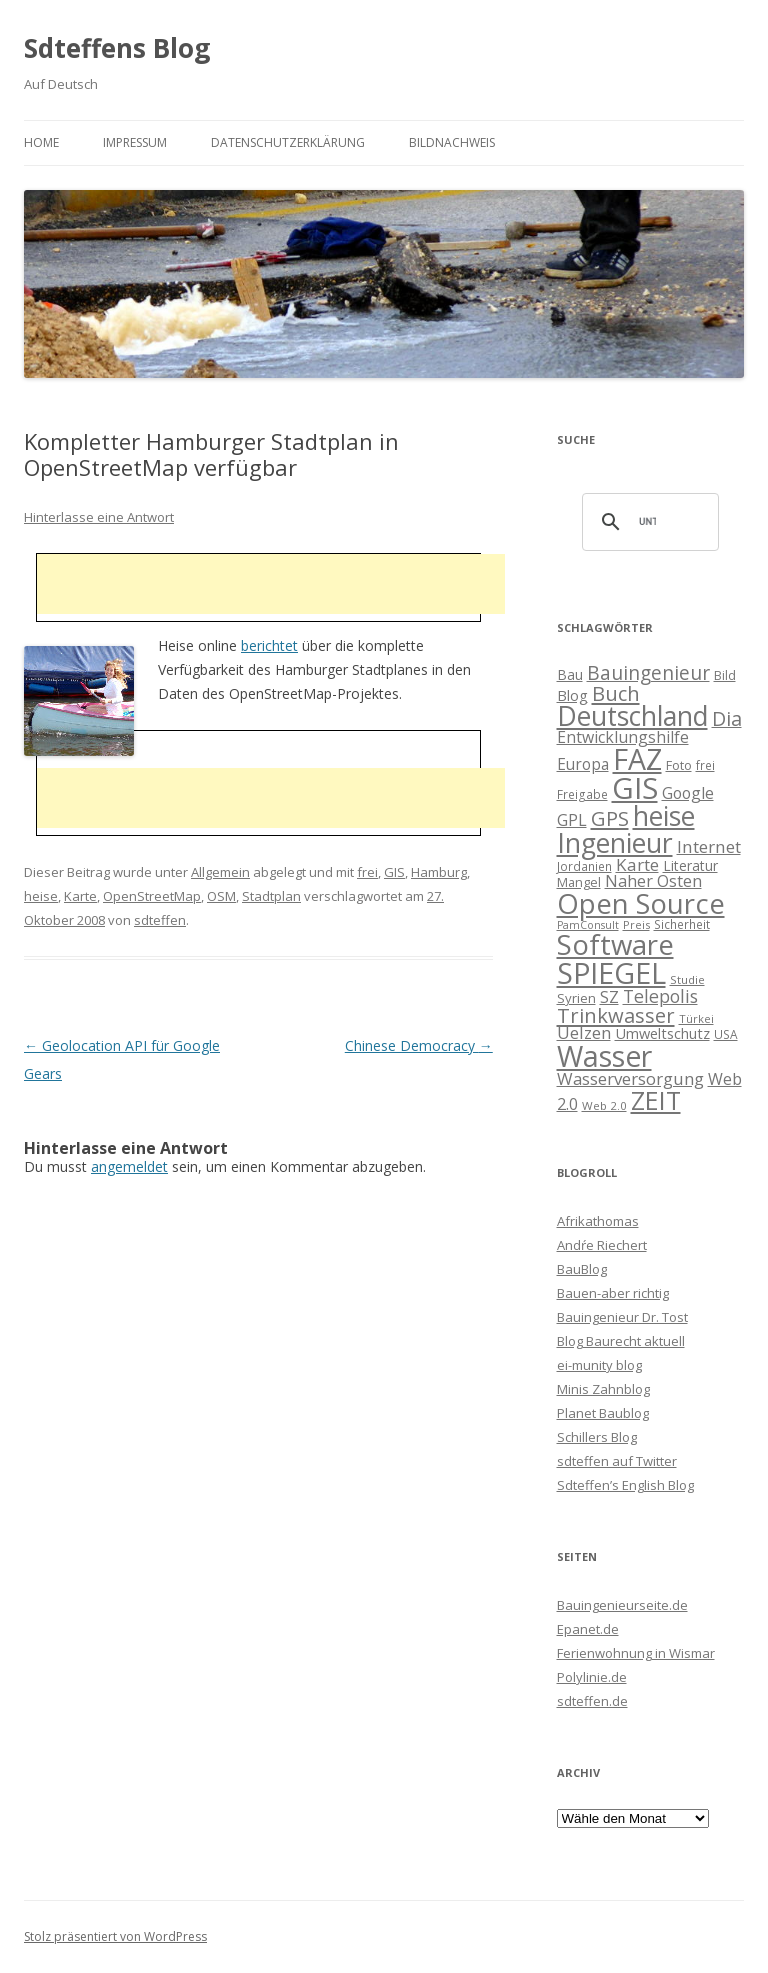 This screenshot has height=1973, width=768. Describe the element at coordinates (570, 674) in the screenshot. I see `Bau` at that location.